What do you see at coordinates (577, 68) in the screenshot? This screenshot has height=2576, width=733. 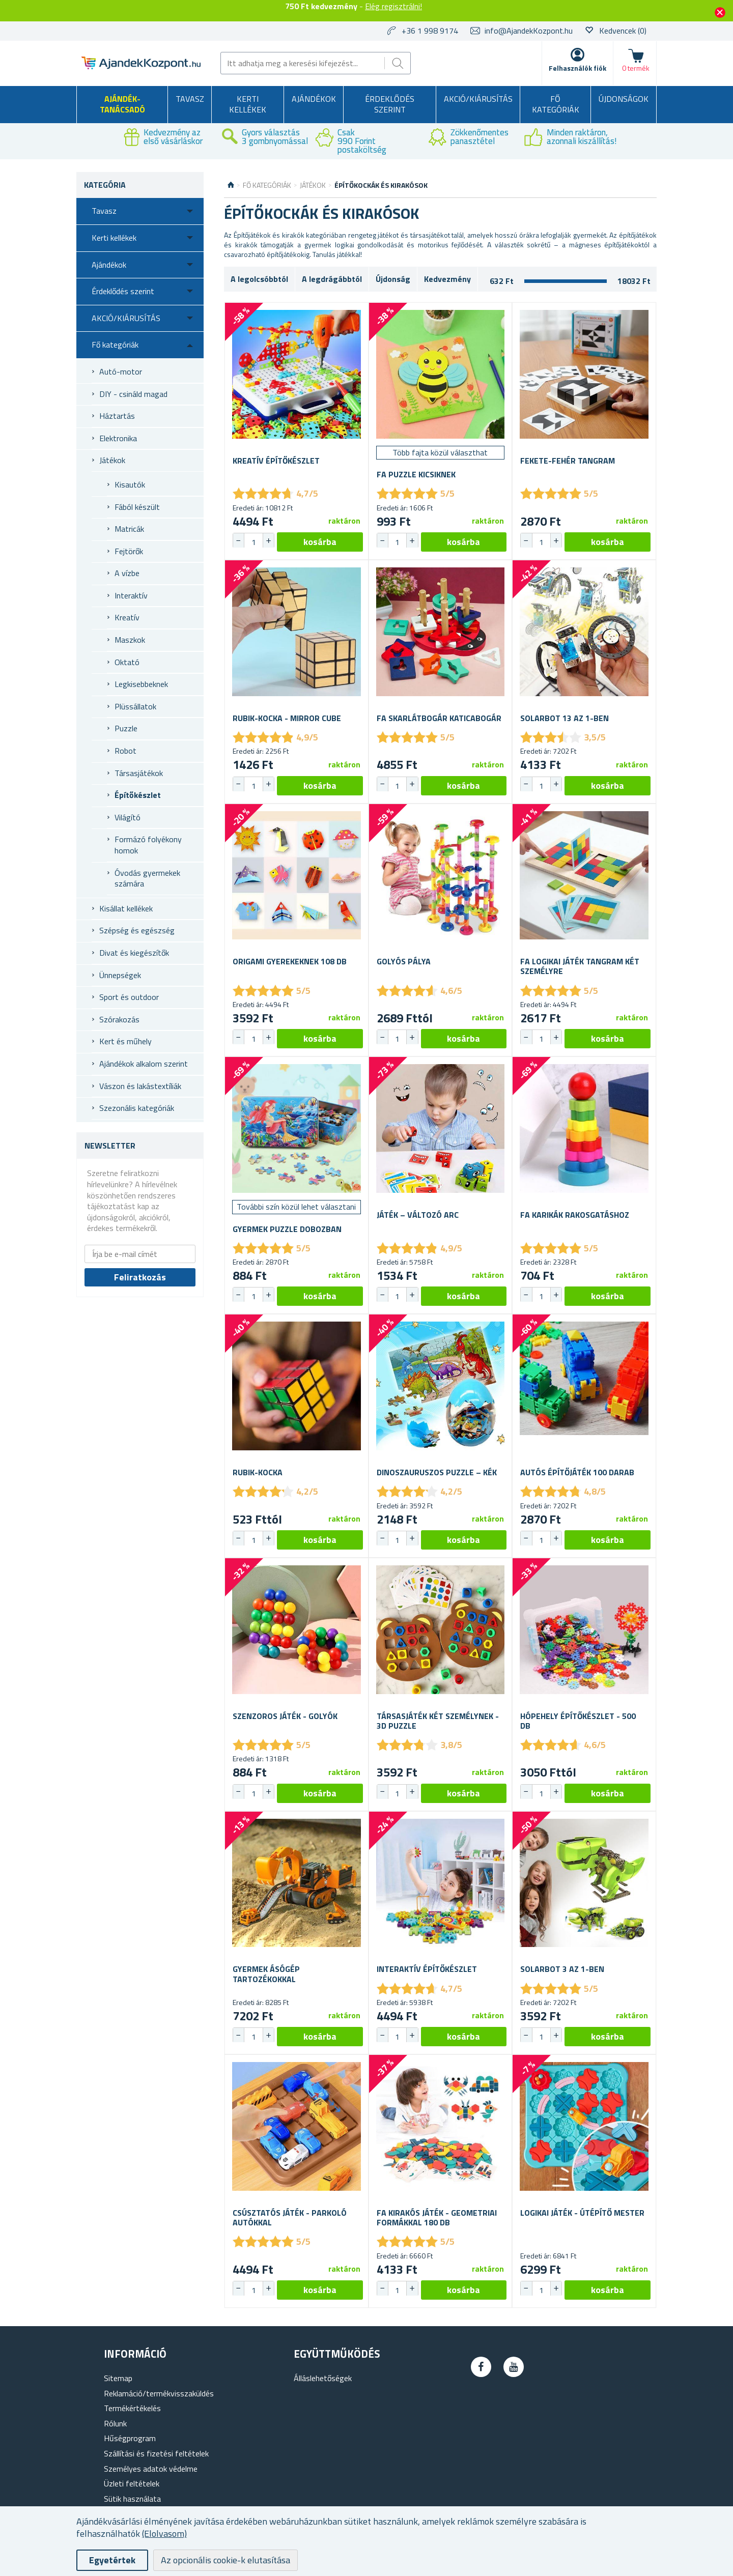 I see `Felhasználók fiók` at bounding box center [577, 68].